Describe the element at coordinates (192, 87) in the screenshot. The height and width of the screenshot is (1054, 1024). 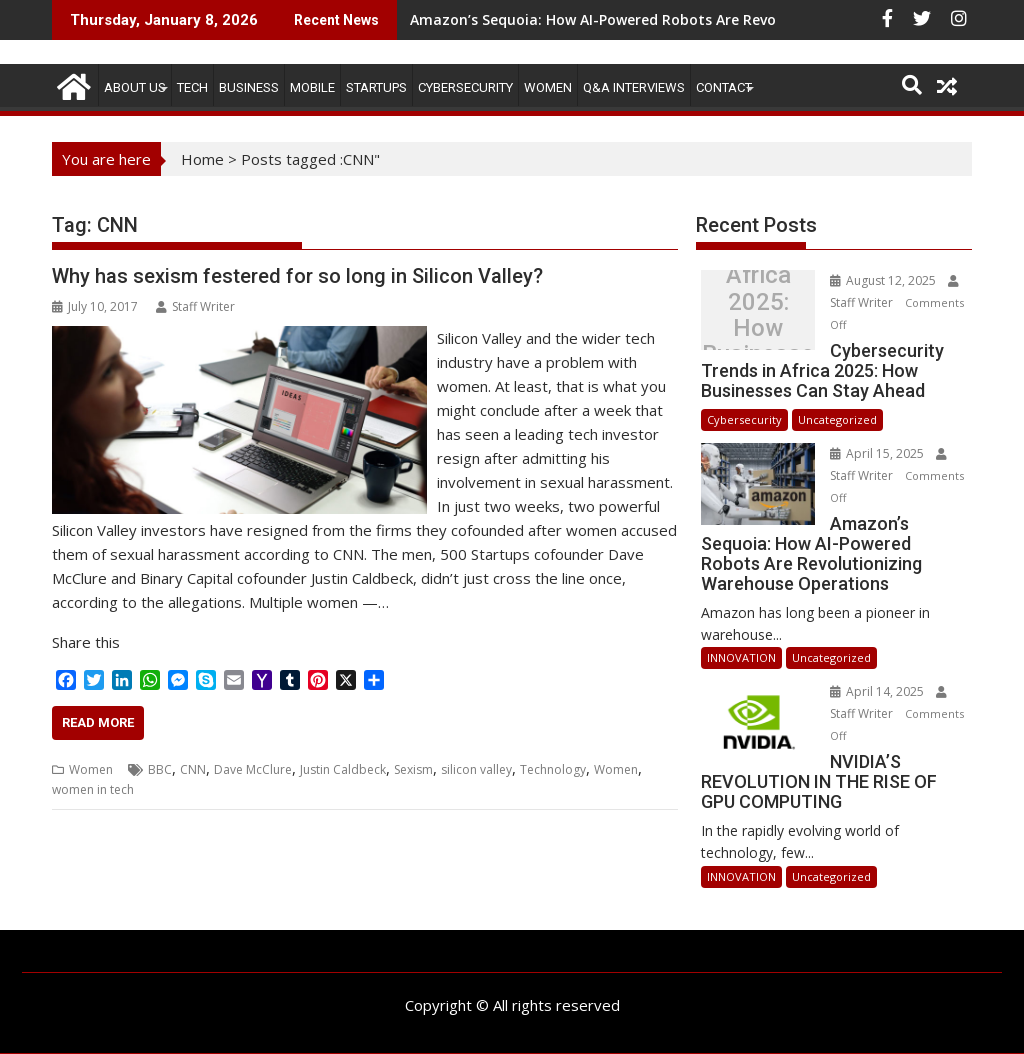
I see `TECH` at that location.